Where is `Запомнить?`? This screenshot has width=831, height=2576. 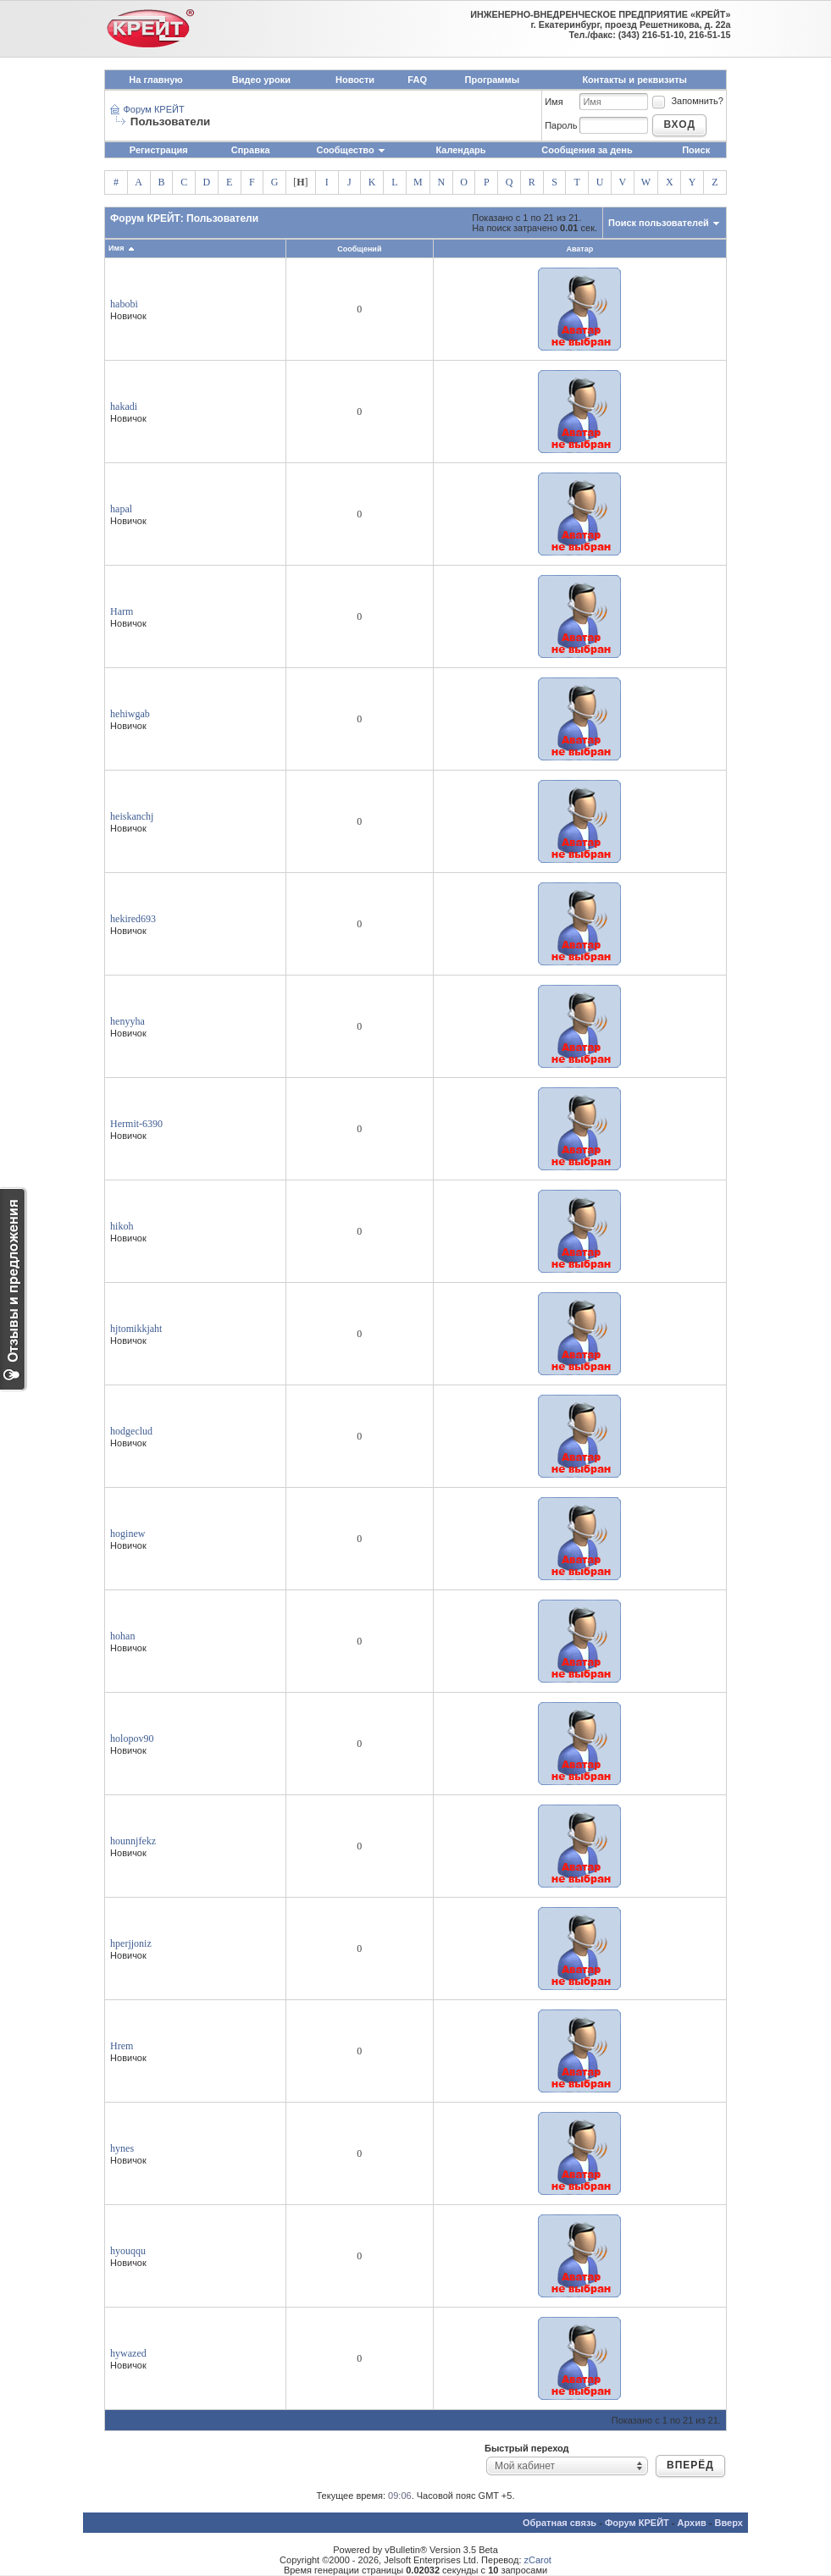 Запомнить? is located at coordinates (687, 101).